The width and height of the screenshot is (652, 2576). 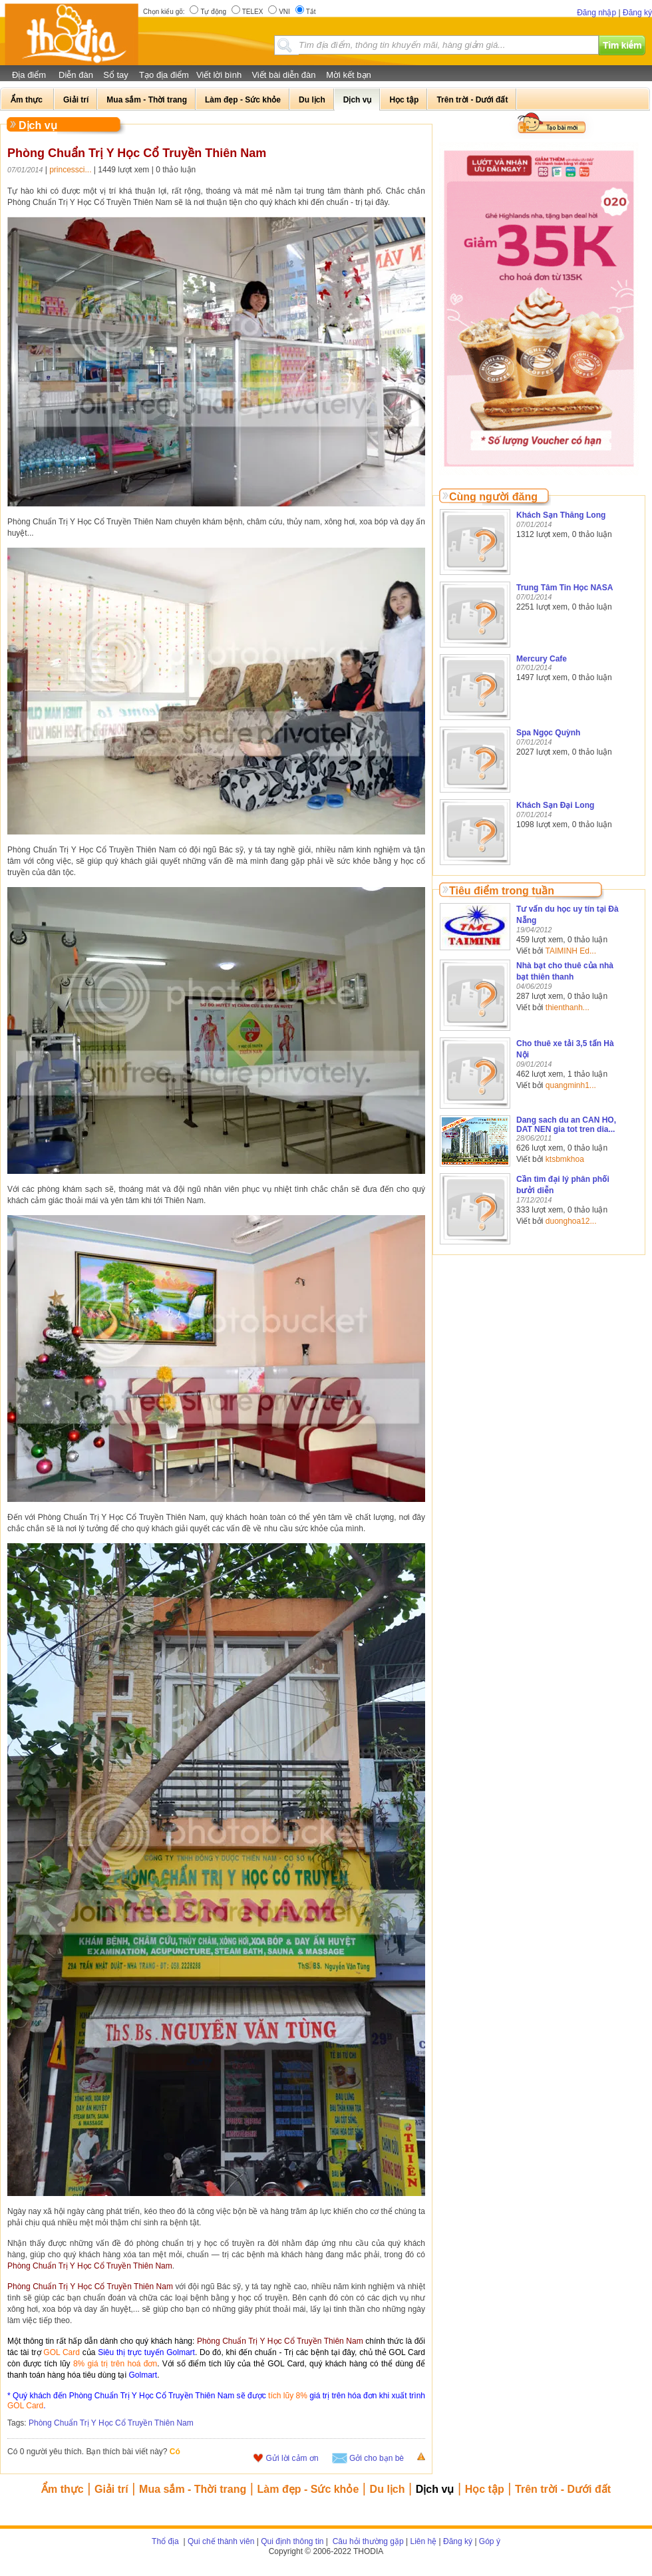 What do you see at coordinates (292, 2541) in the screenshot?
I see `Qui định thông tin` at bounding box center [292, 2541].